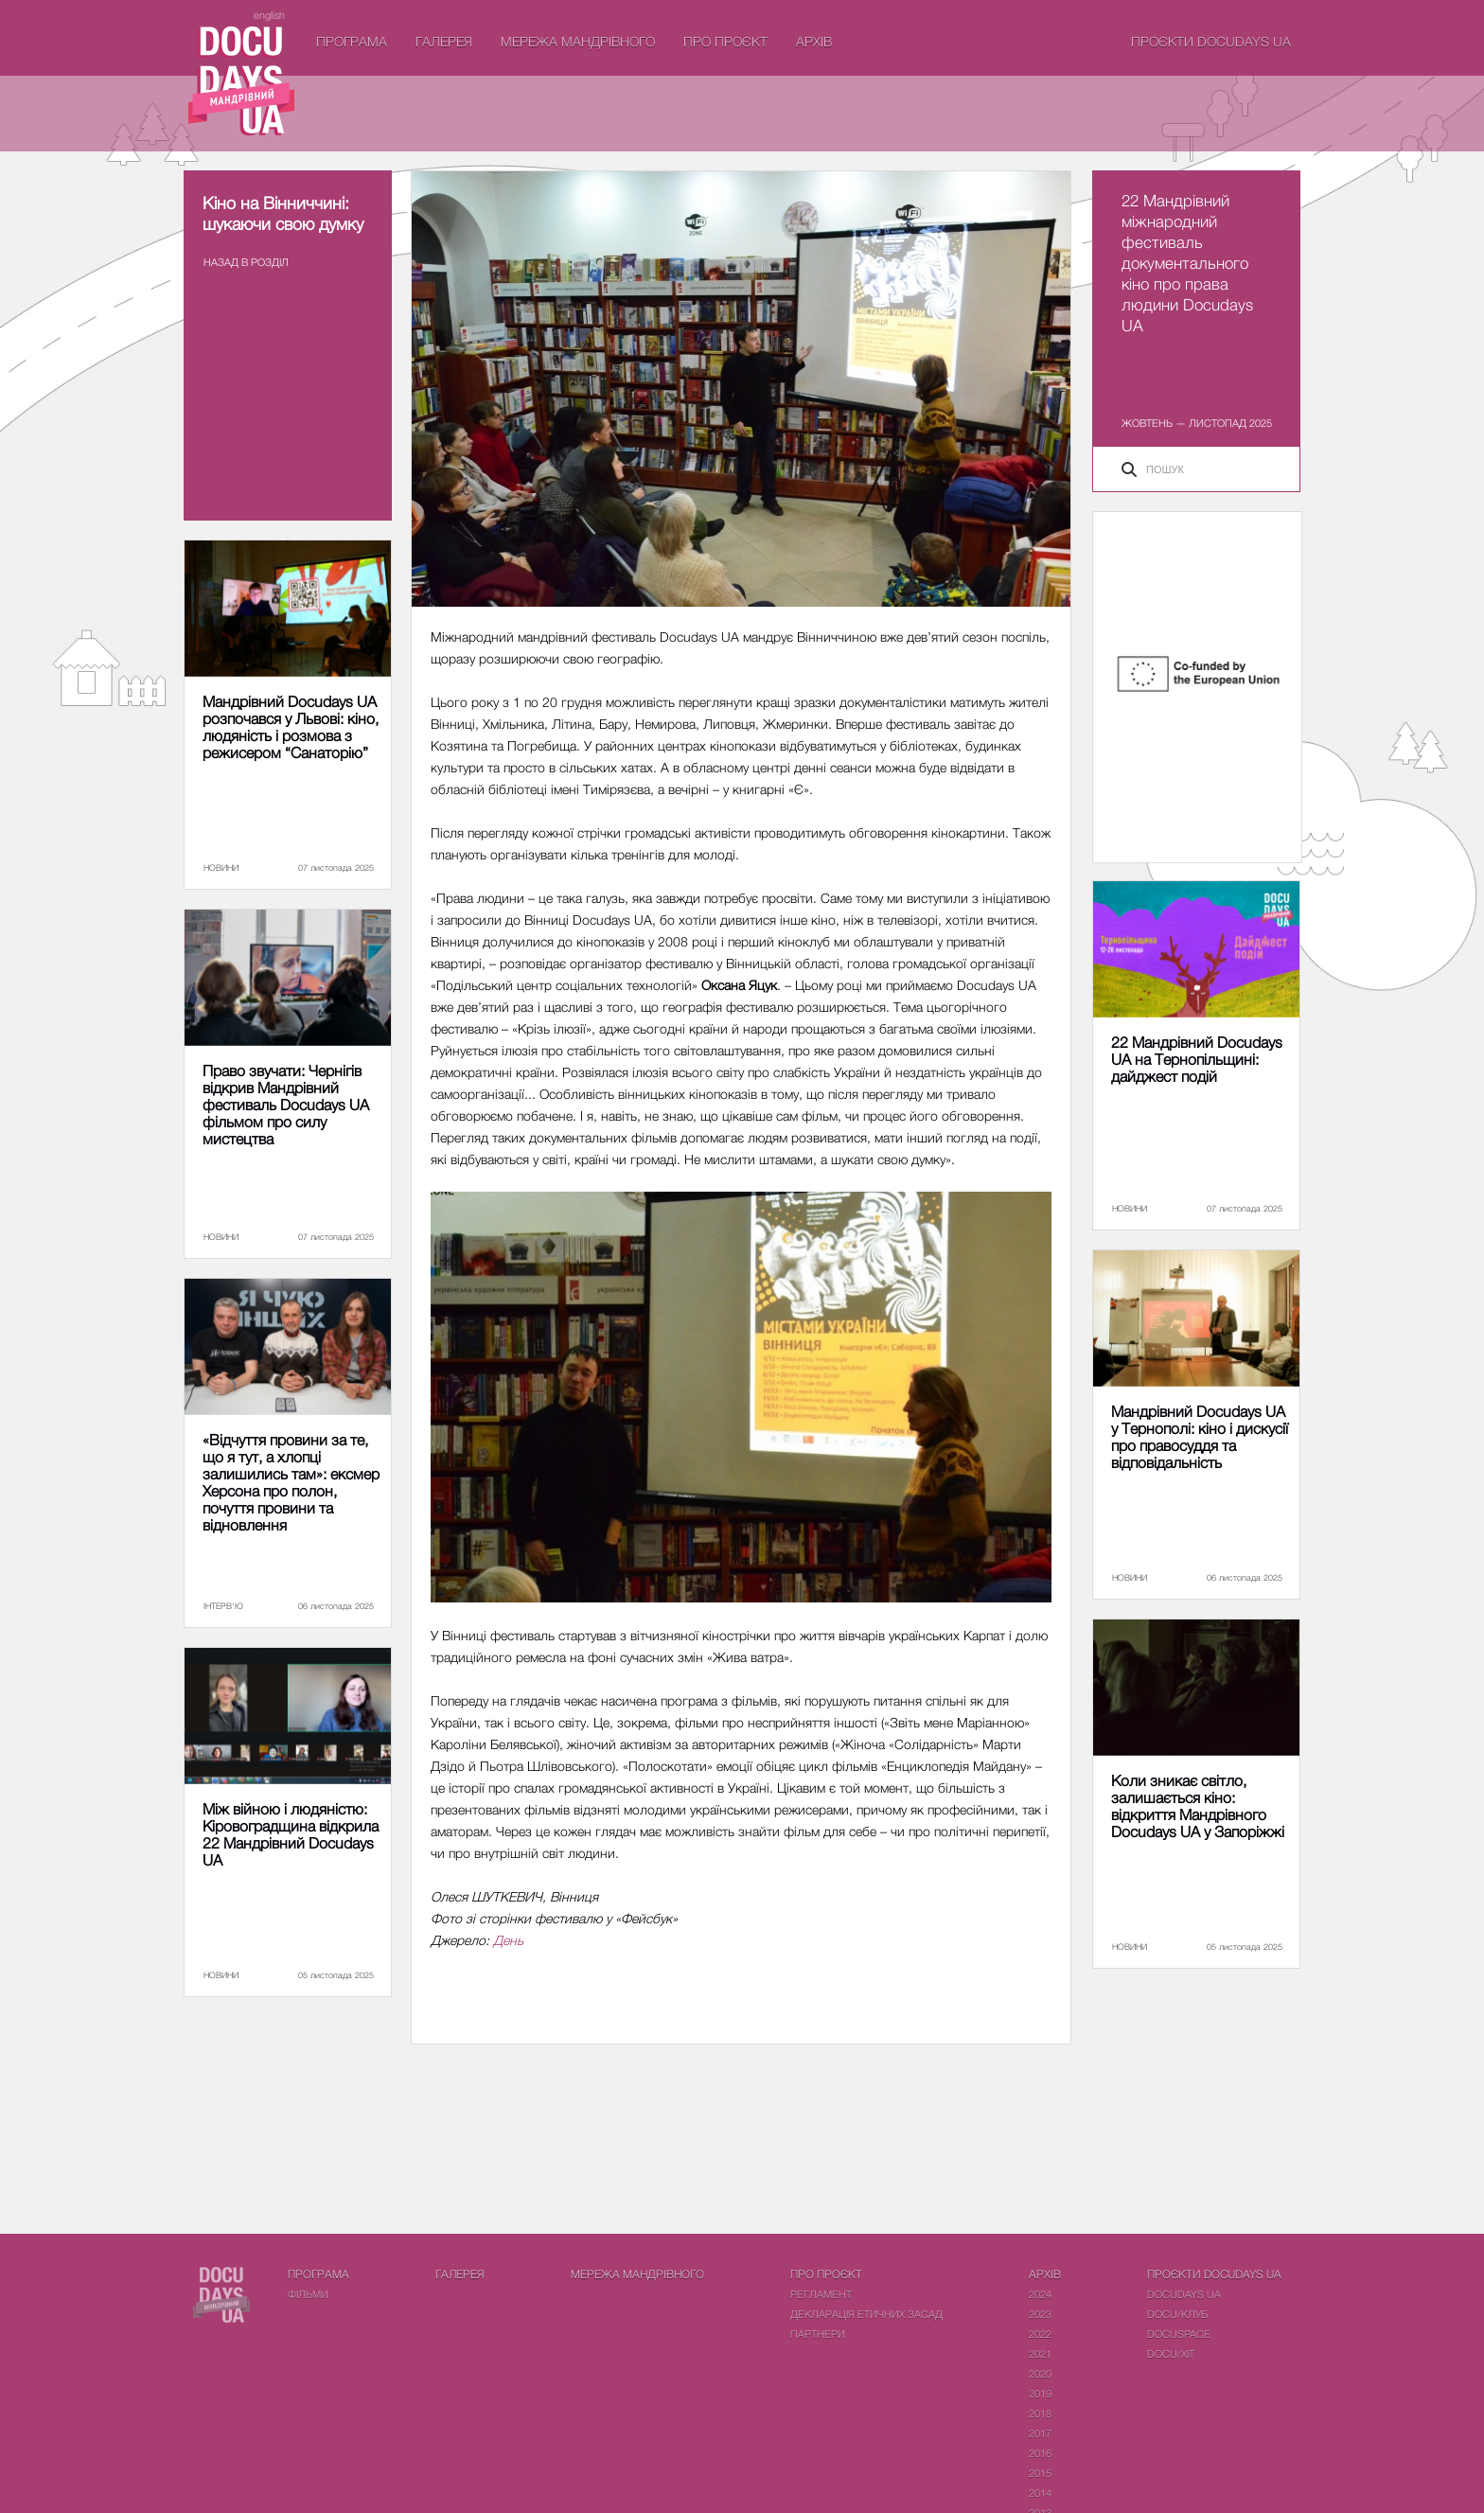  Describe the element at coordinates (1040, 2492) in the screenshot. I see `2014` at that location.